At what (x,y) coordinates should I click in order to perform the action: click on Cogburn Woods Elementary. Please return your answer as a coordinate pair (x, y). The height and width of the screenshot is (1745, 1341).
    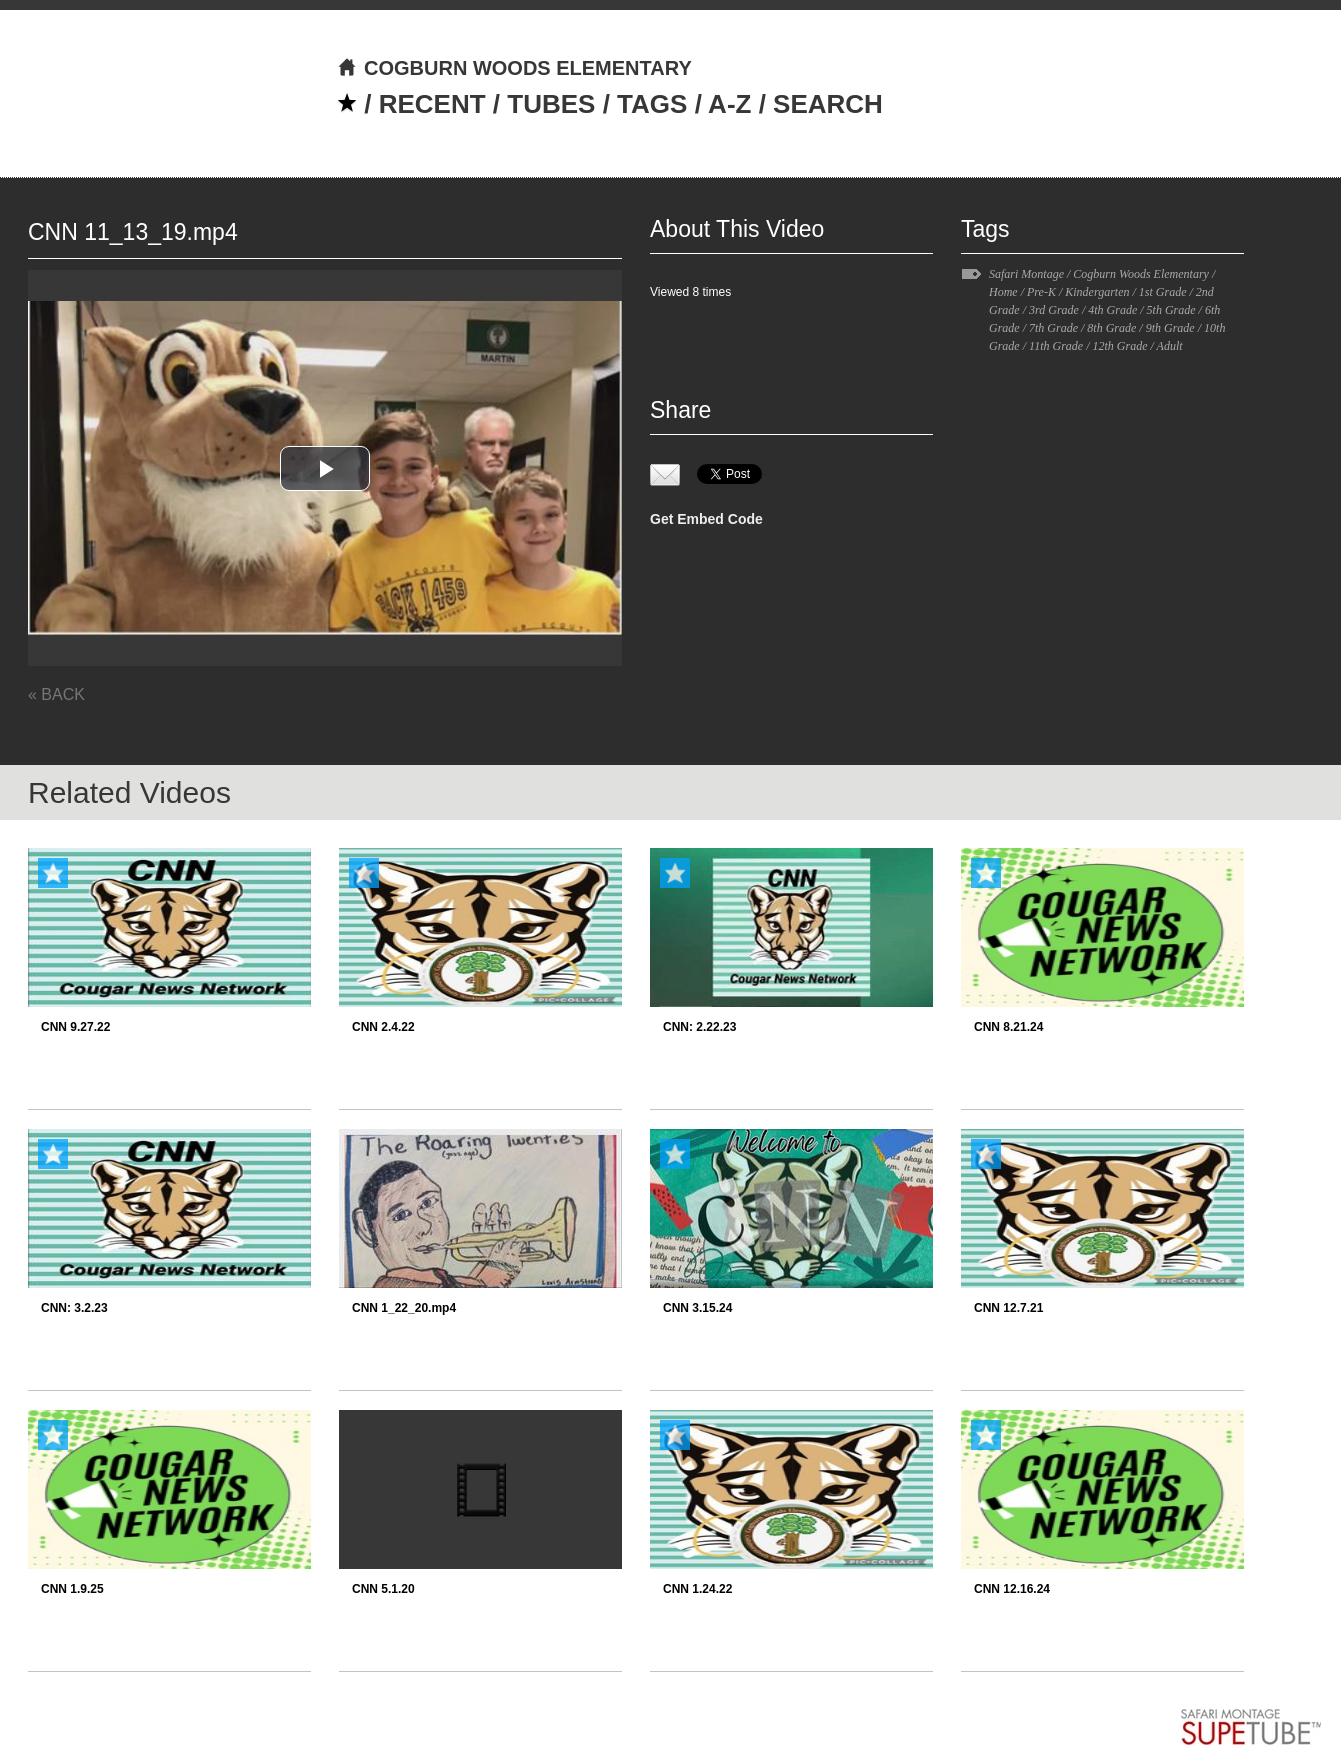
    Looking at the image, I should click on (1141, 274).